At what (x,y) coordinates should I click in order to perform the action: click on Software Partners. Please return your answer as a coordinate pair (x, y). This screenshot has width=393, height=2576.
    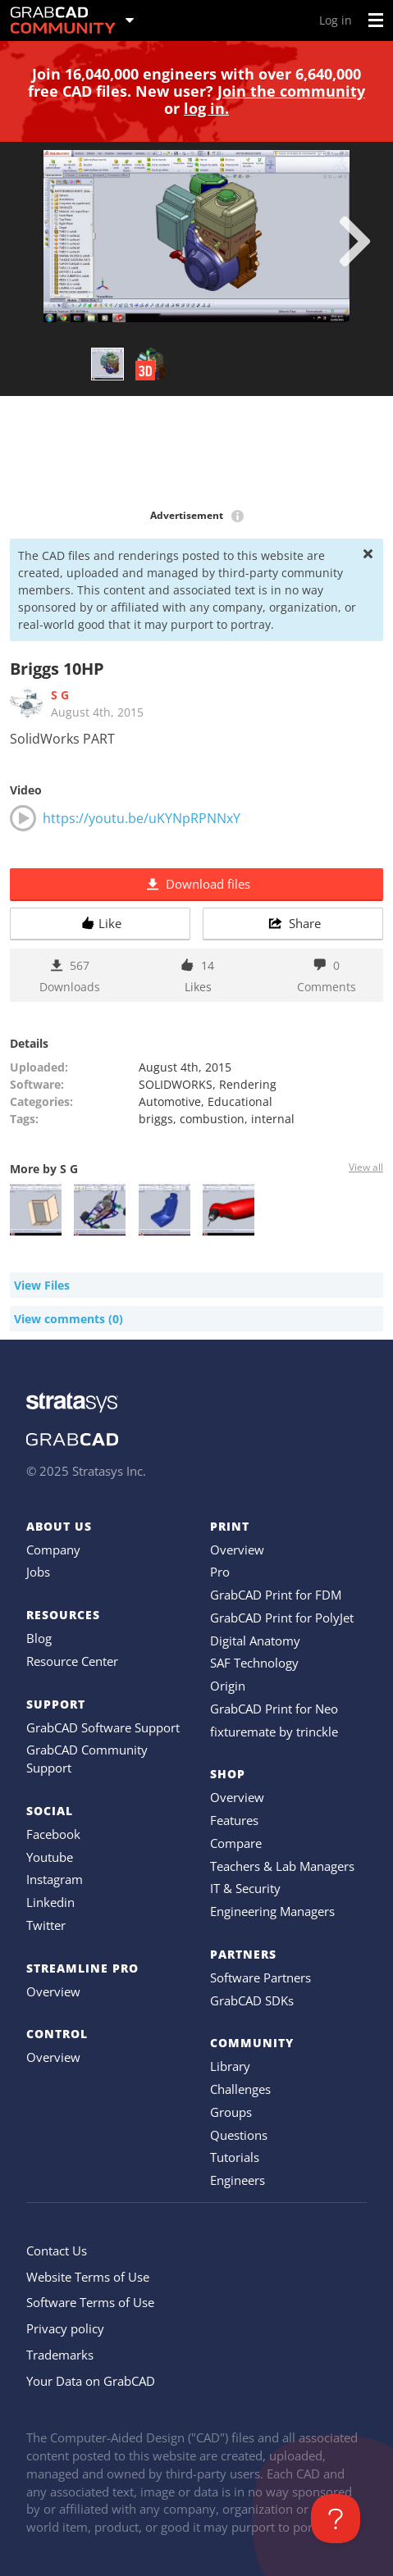
    Looking at the image, I should click on (260, 1977).